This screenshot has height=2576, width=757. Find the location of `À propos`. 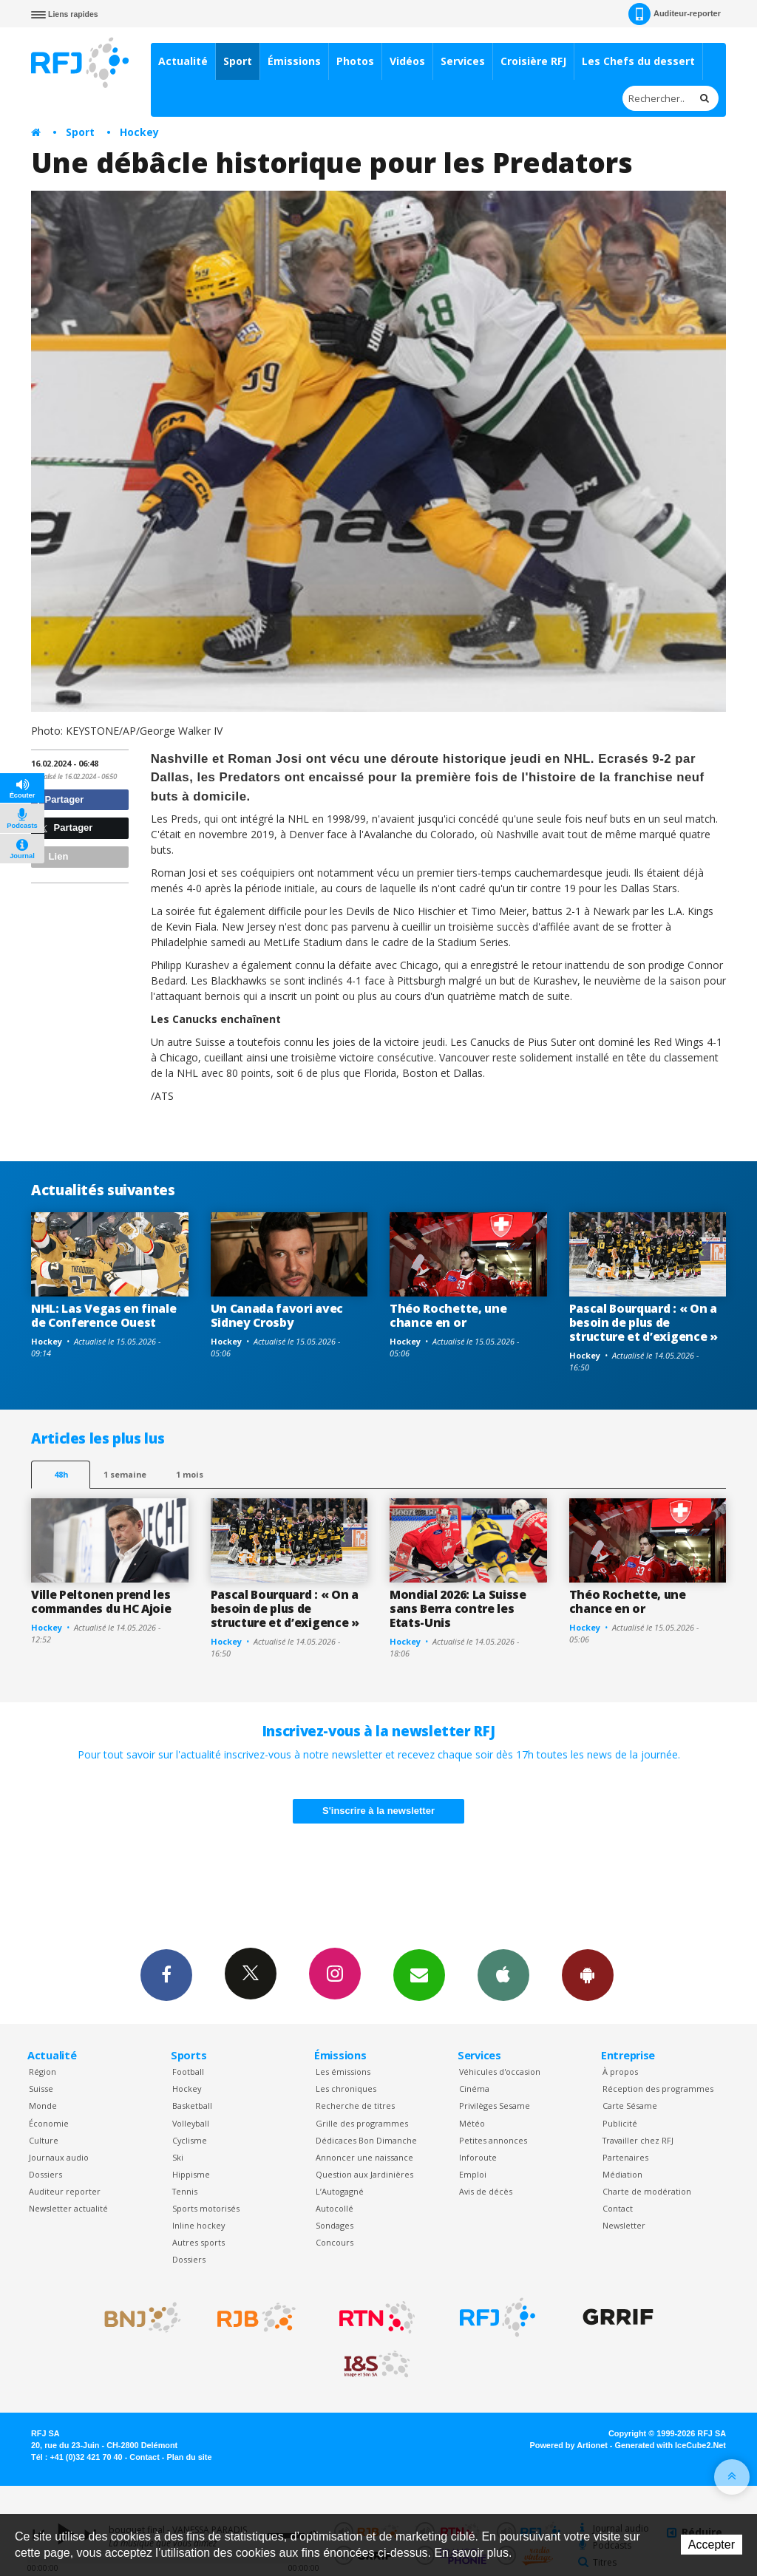

À propos is located at coordinates (620, 2071).